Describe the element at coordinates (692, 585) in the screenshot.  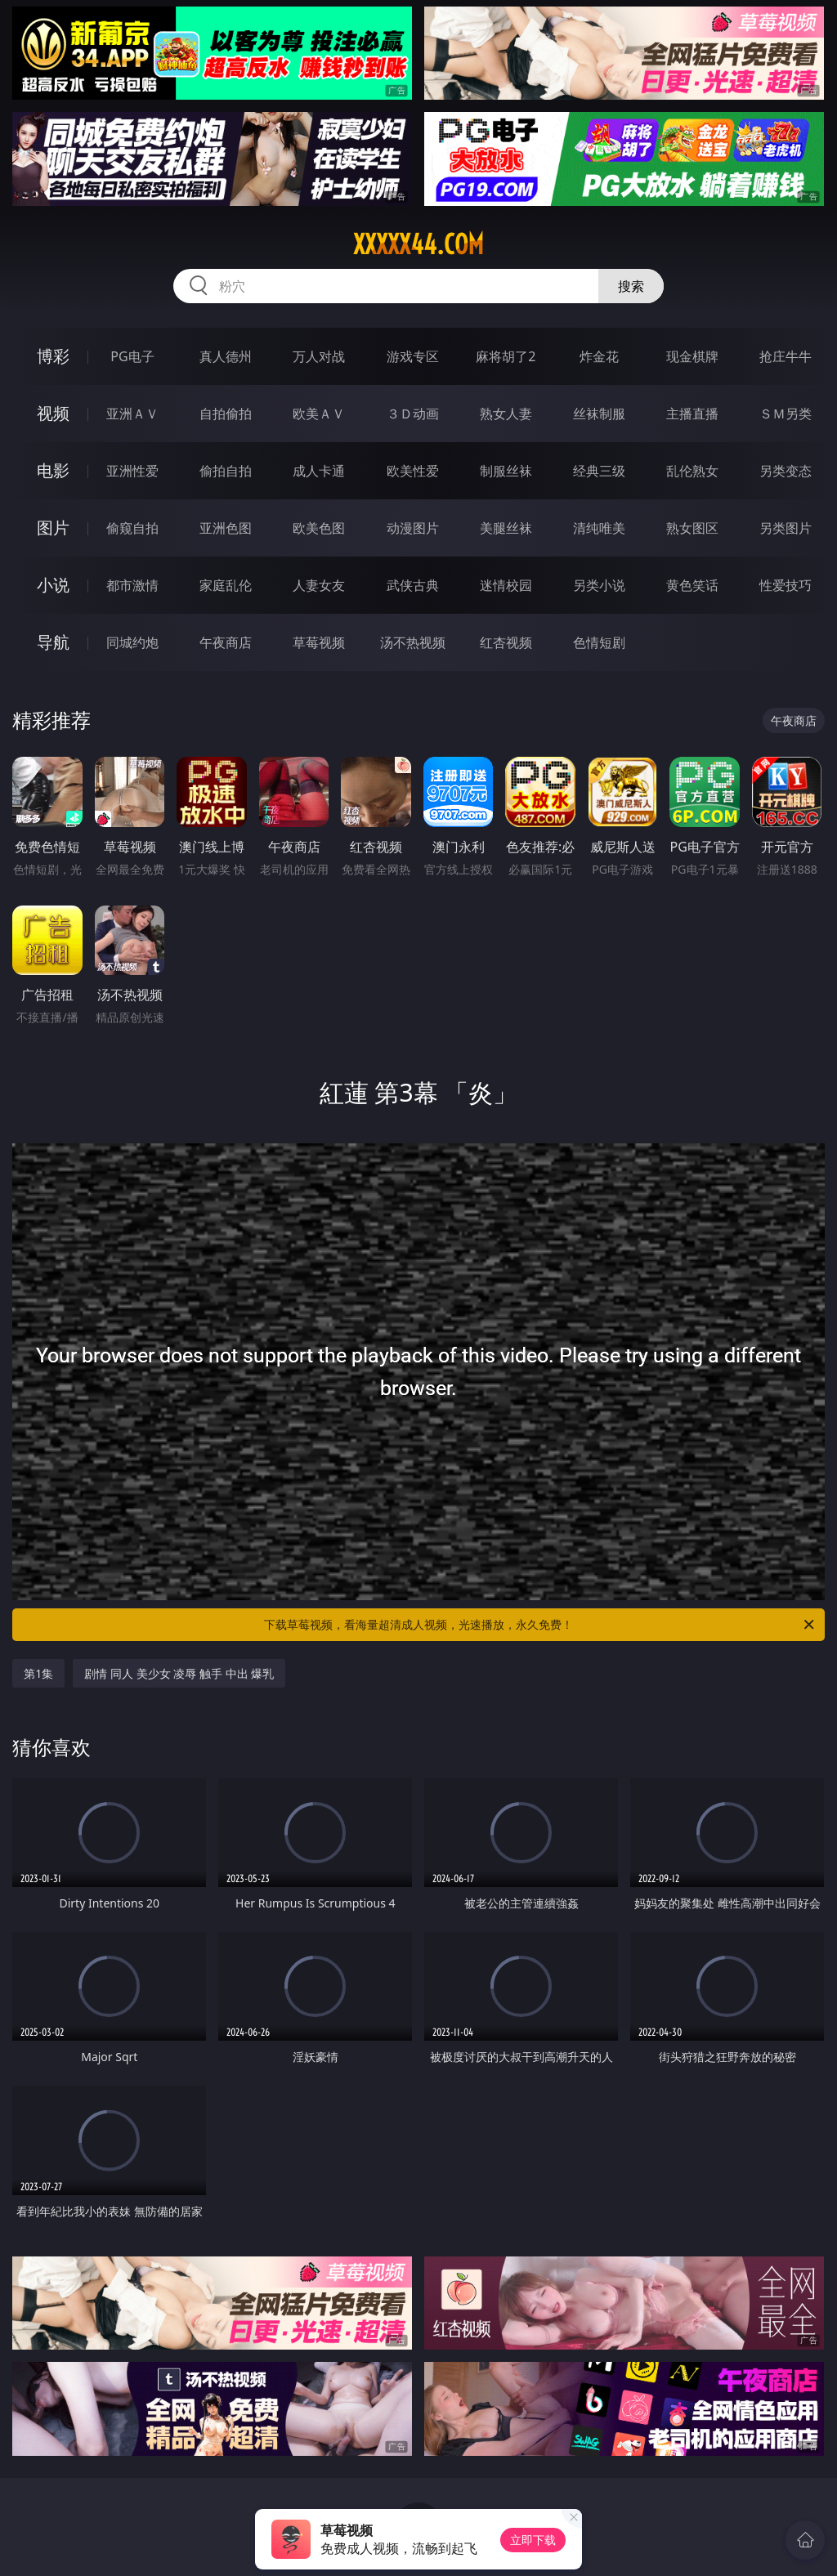
I see `黄色笑话` at that location.